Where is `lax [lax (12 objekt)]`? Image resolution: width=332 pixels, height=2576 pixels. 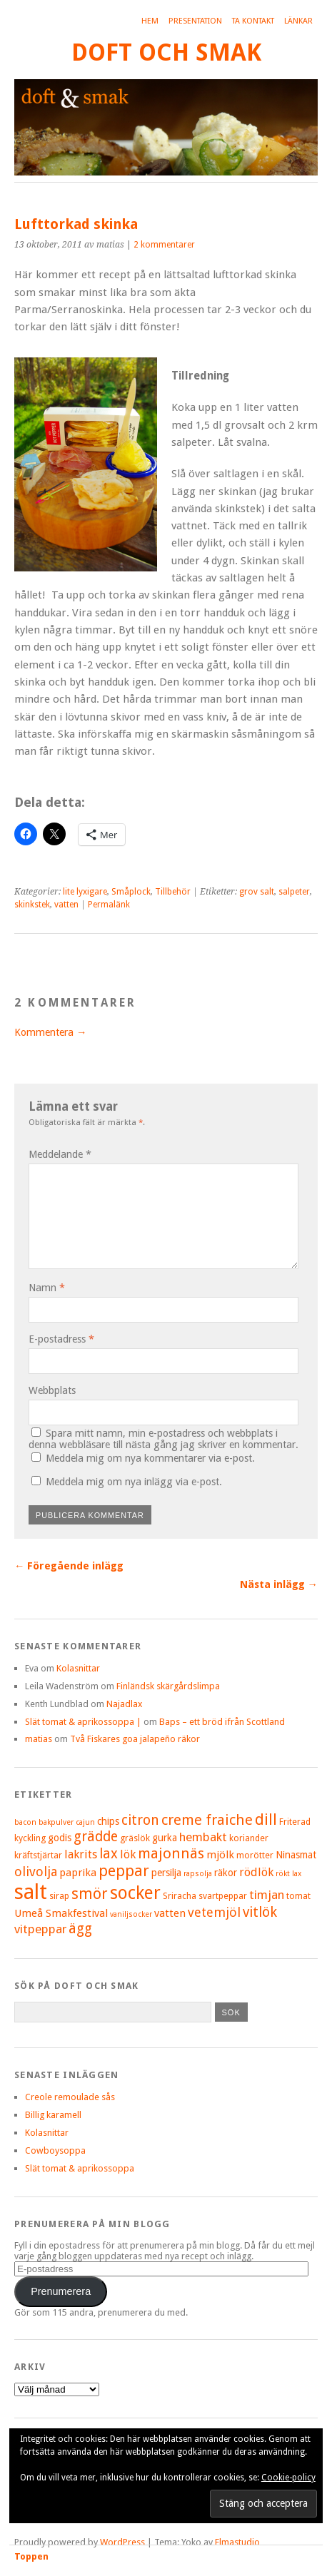
lax [lax (12 objekt)] is located at coordinates (108, 1854).